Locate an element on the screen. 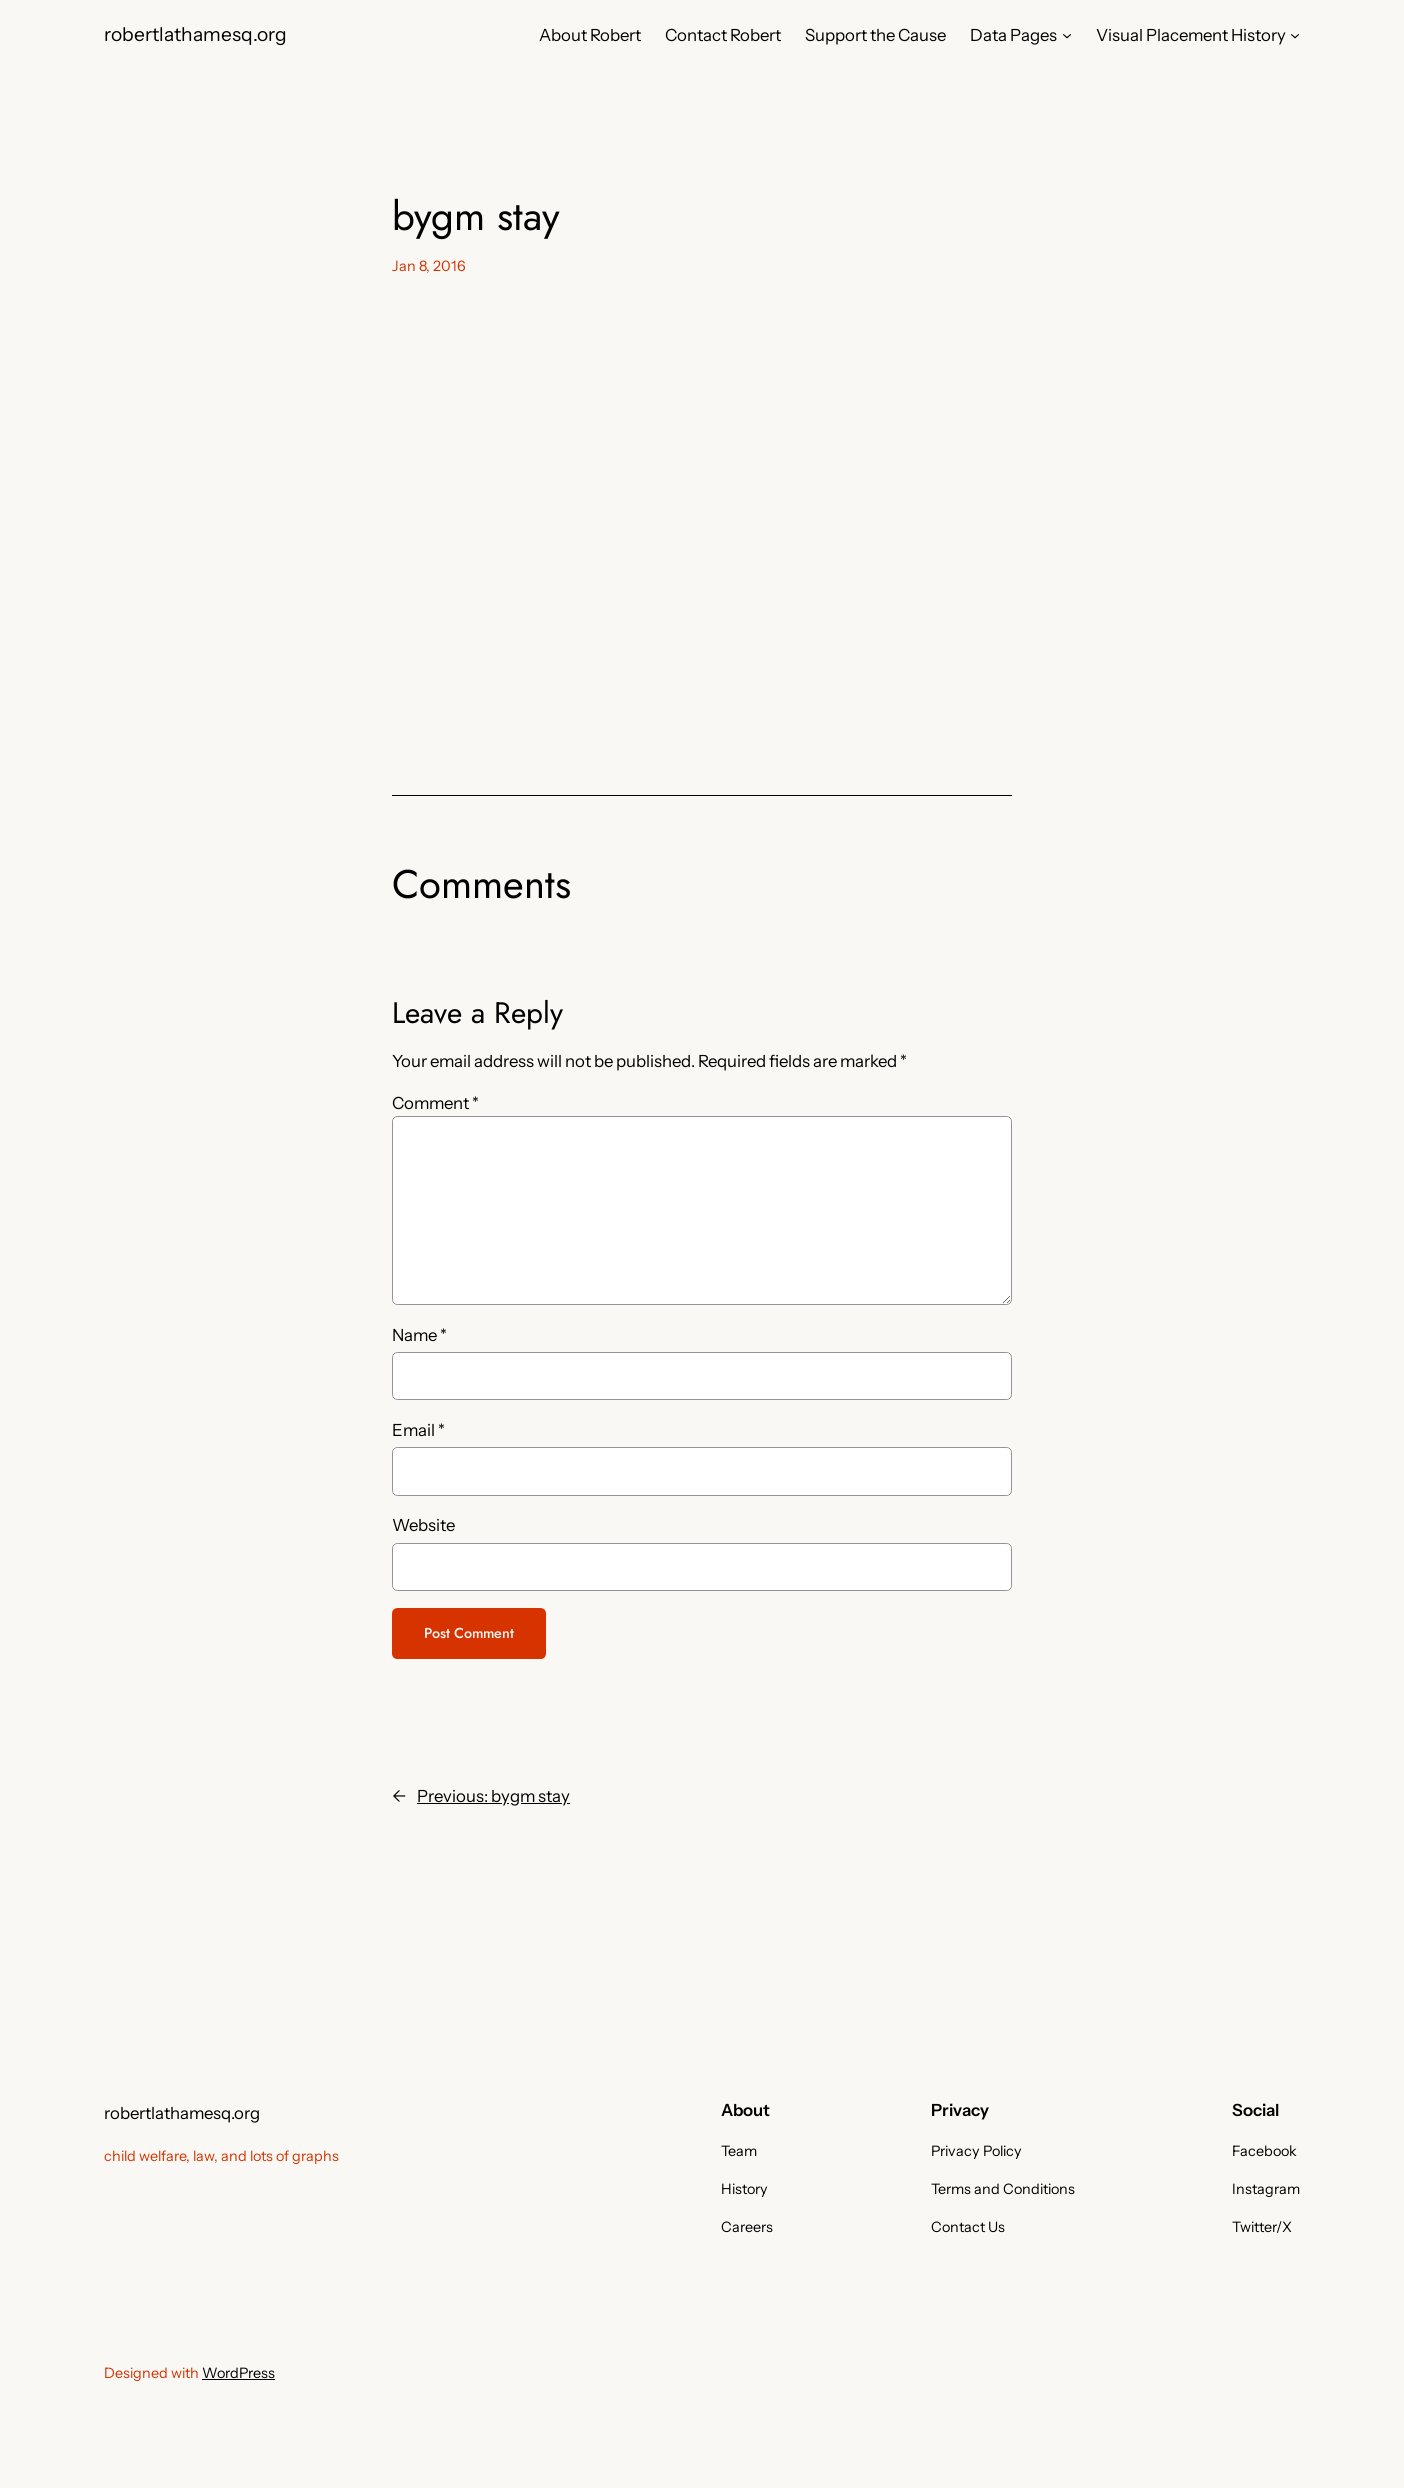  Email is located at coordinates (418, 1430).